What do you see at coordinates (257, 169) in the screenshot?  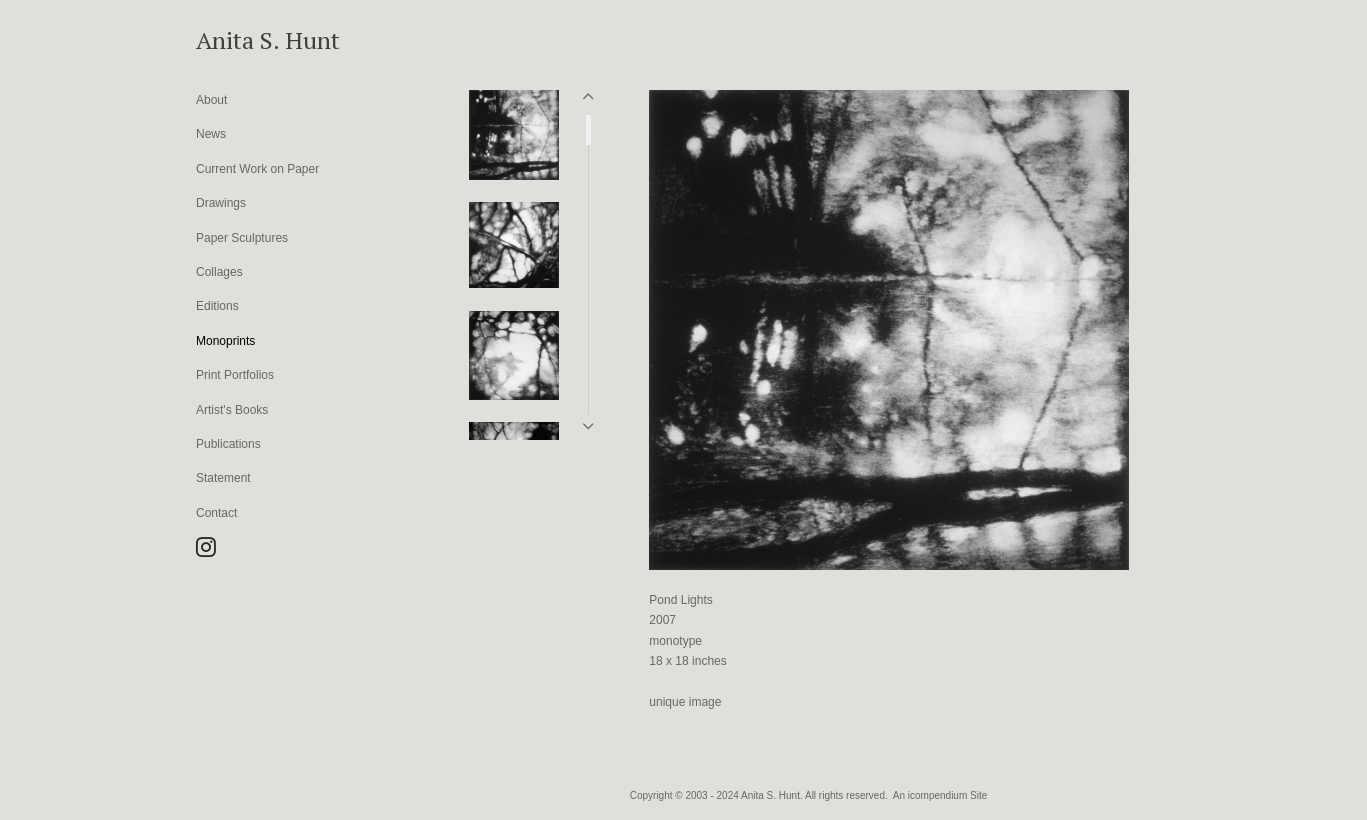 I see `Current Work on Paper` at bounding box center [257, 169].